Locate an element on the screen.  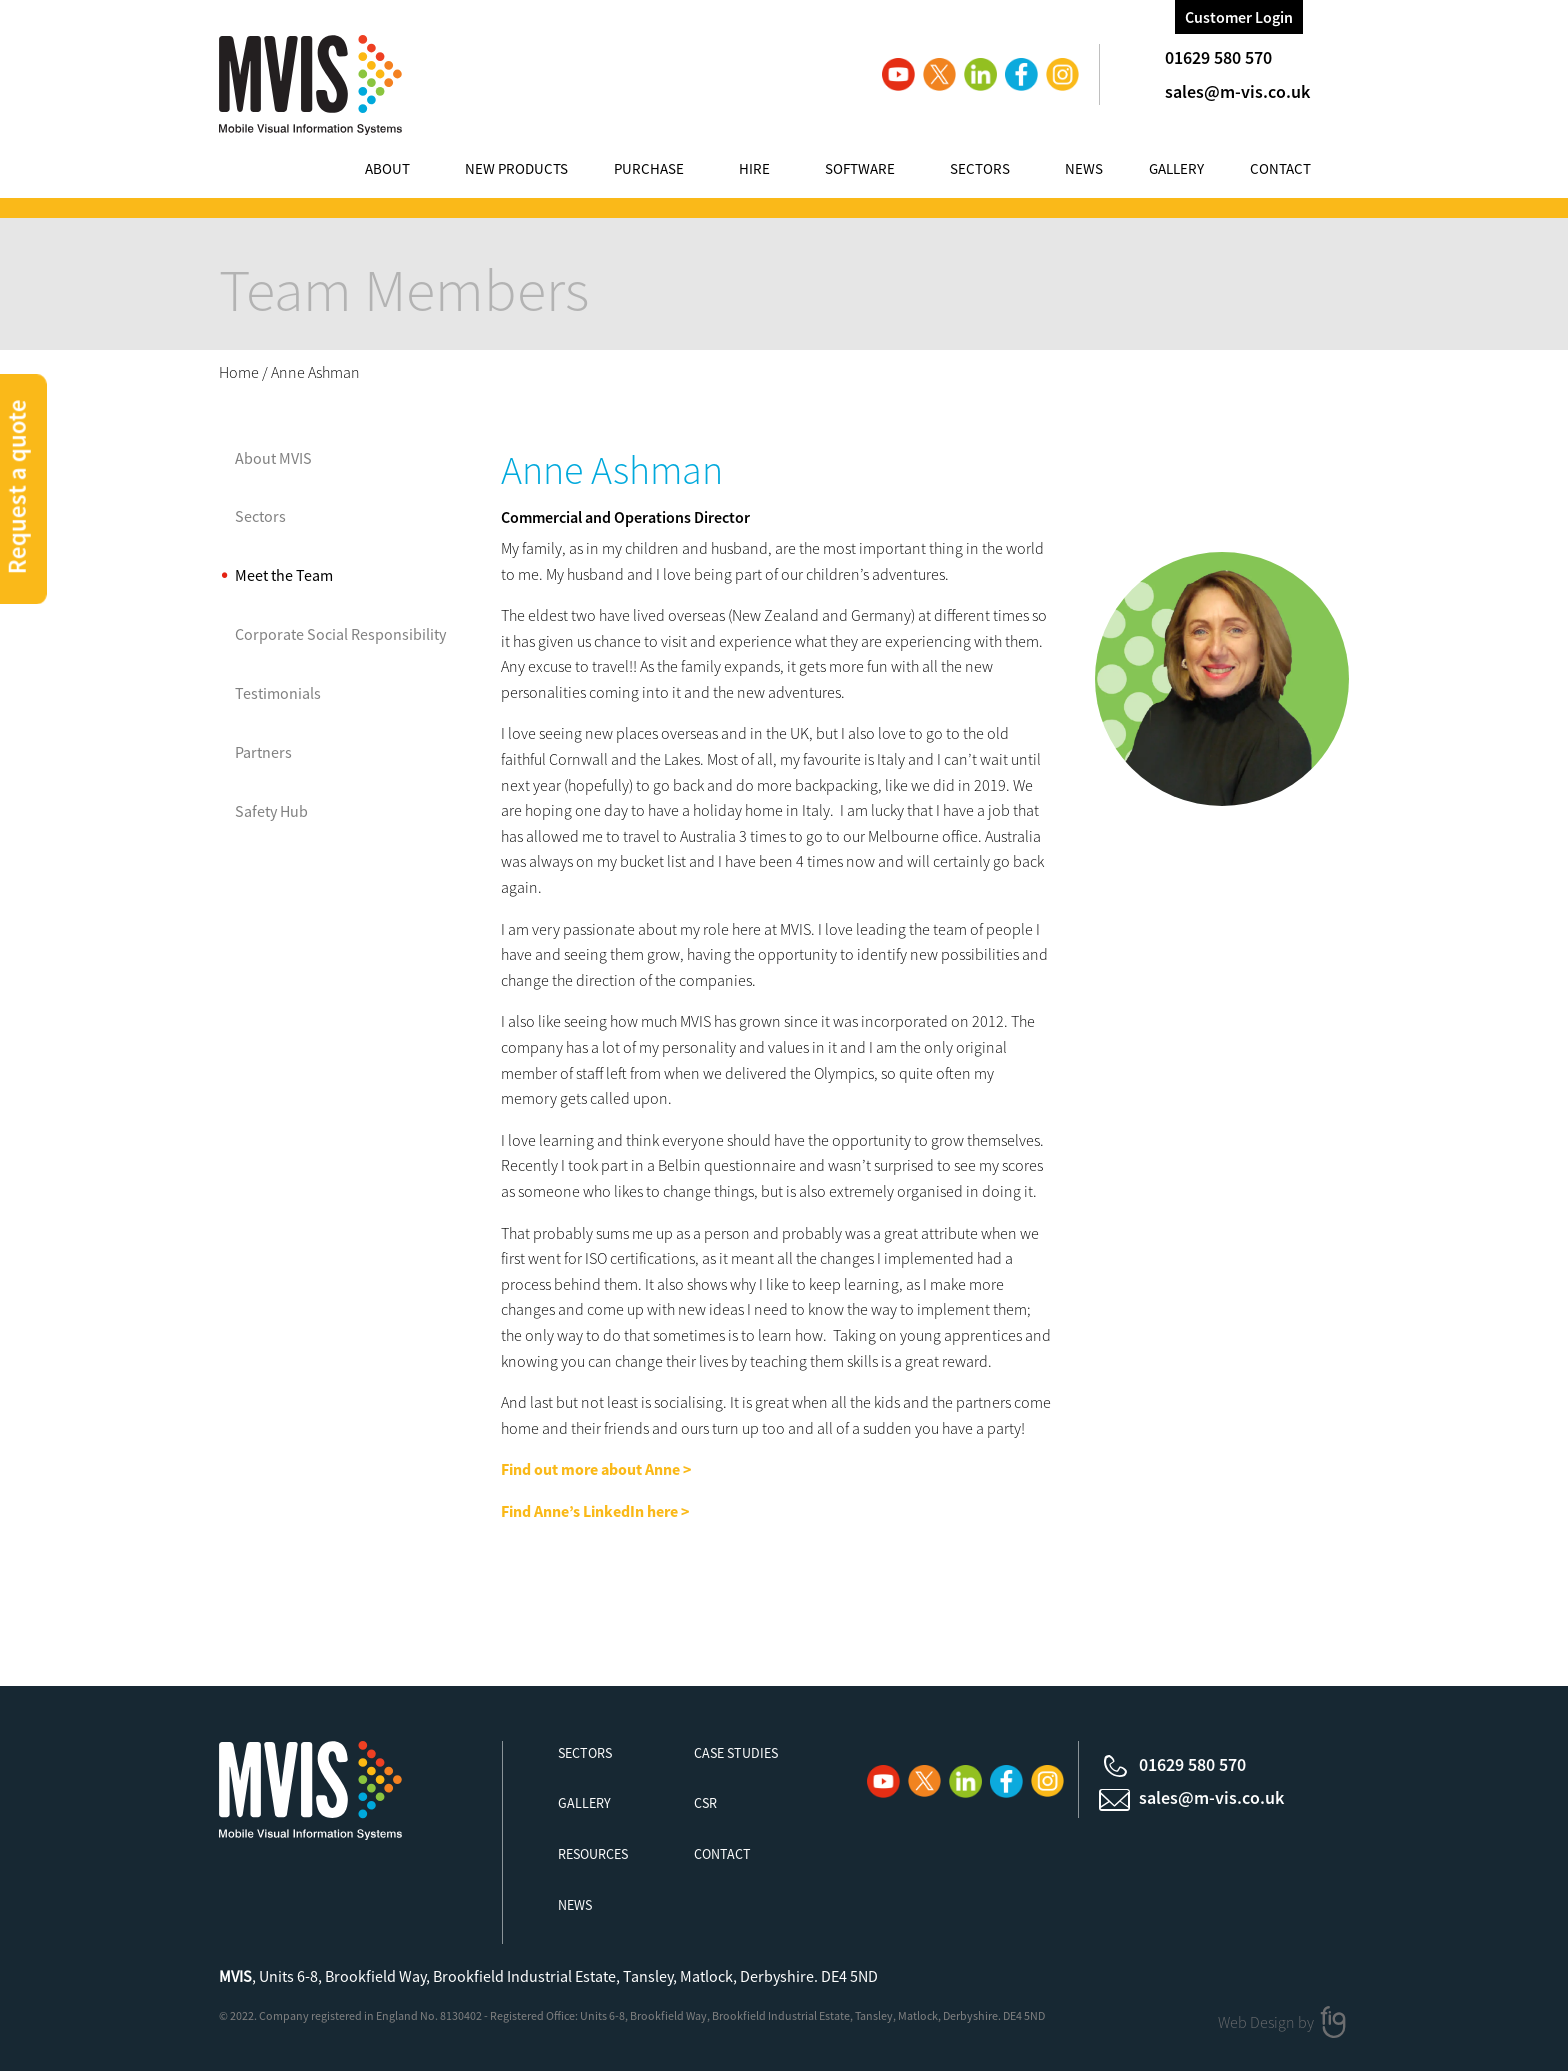
Gallery is located at coordinates (1176, 168).